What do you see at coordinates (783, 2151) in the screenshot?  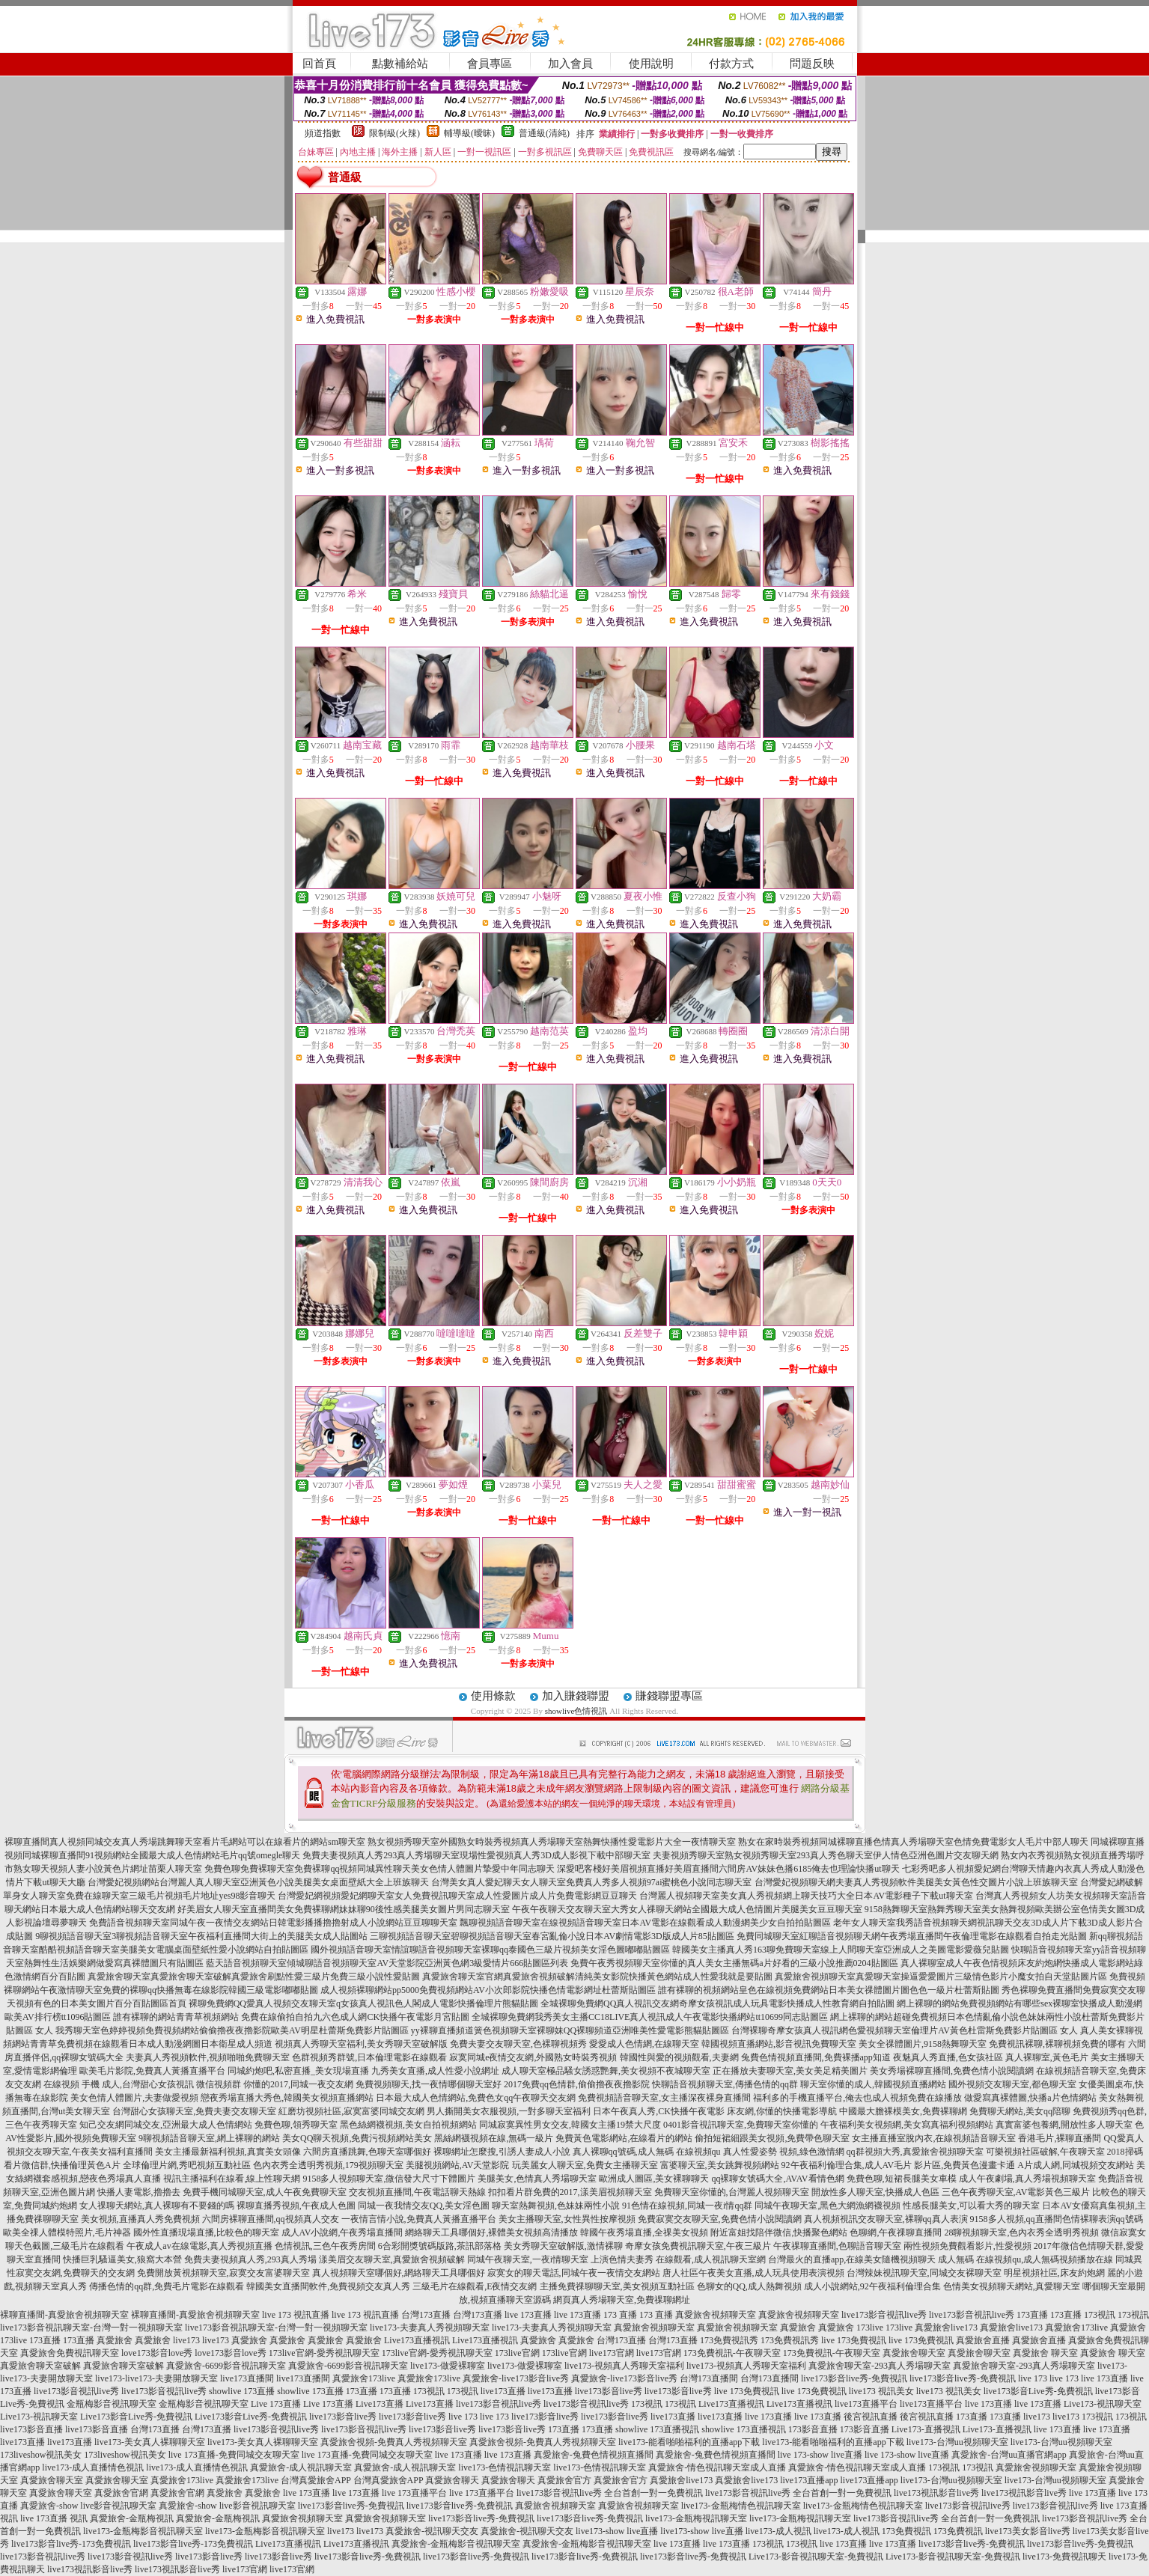 I see `真人性愛姿勢 視頻,綠色激情網` at bounding box center [783, 2151].